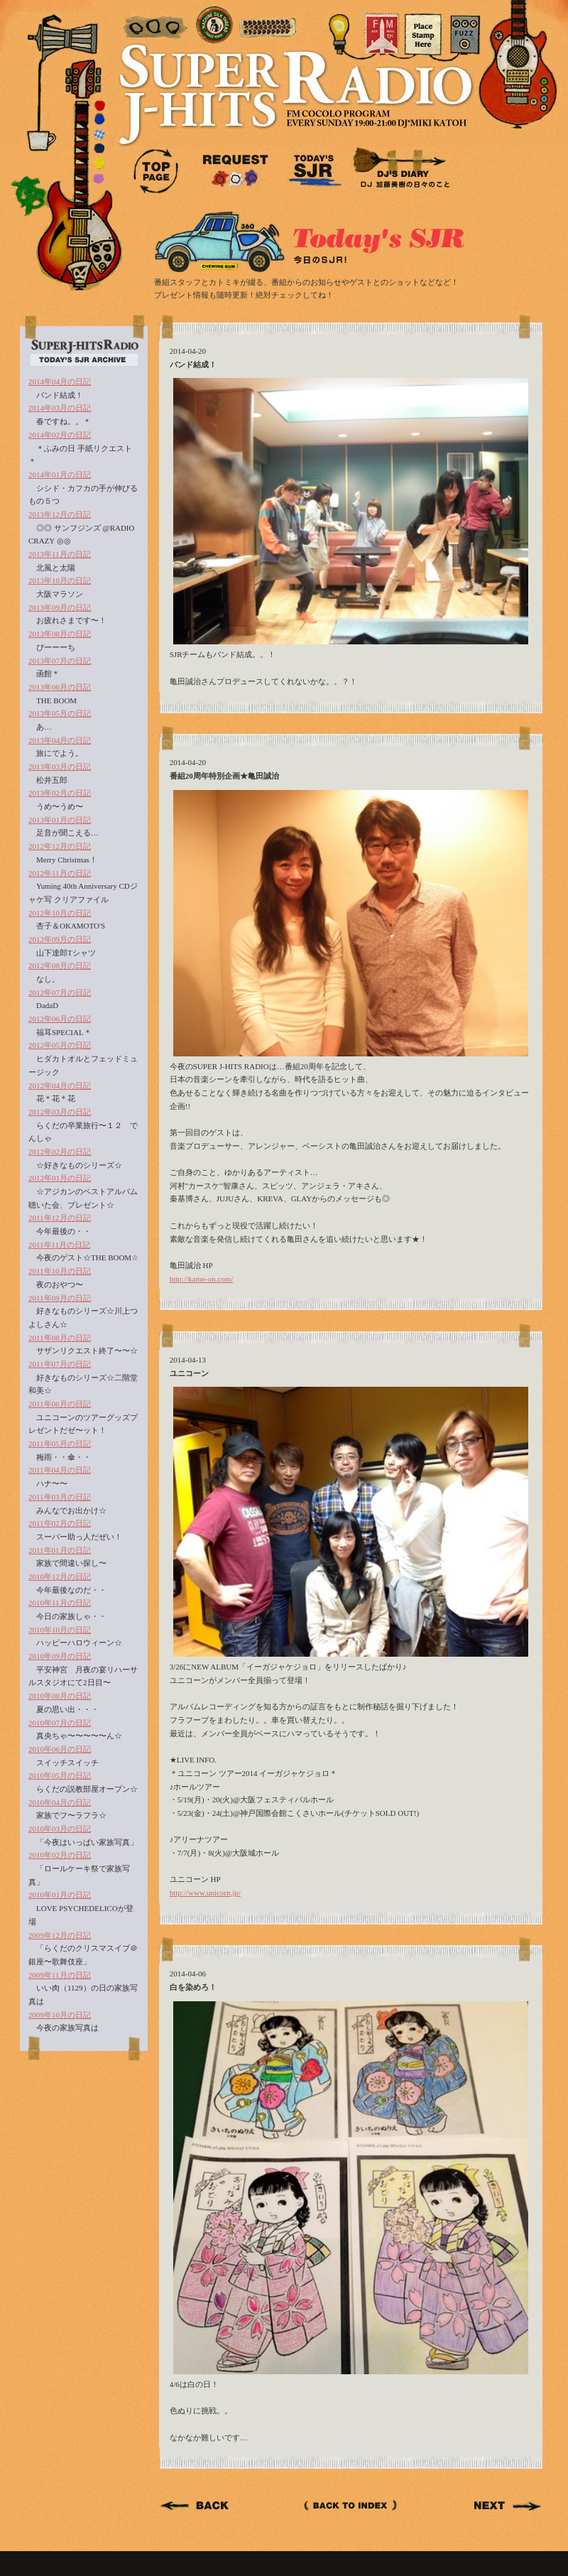 Image resolution: width=568 pixels, height=2576 pixels. What do you see at coordinates (59, 1470) in the screenshot?
I see `2011年04月の日記` at bounding box center [59, 1470].